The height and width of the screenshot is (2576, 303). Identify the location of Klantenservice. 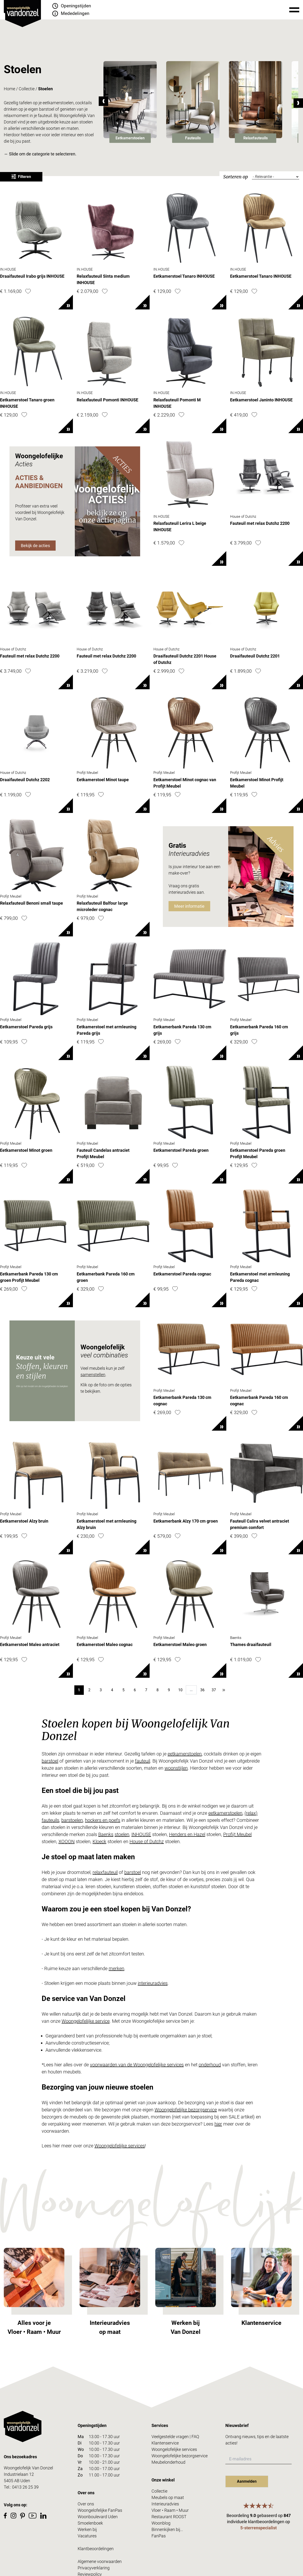
(165, 2442).